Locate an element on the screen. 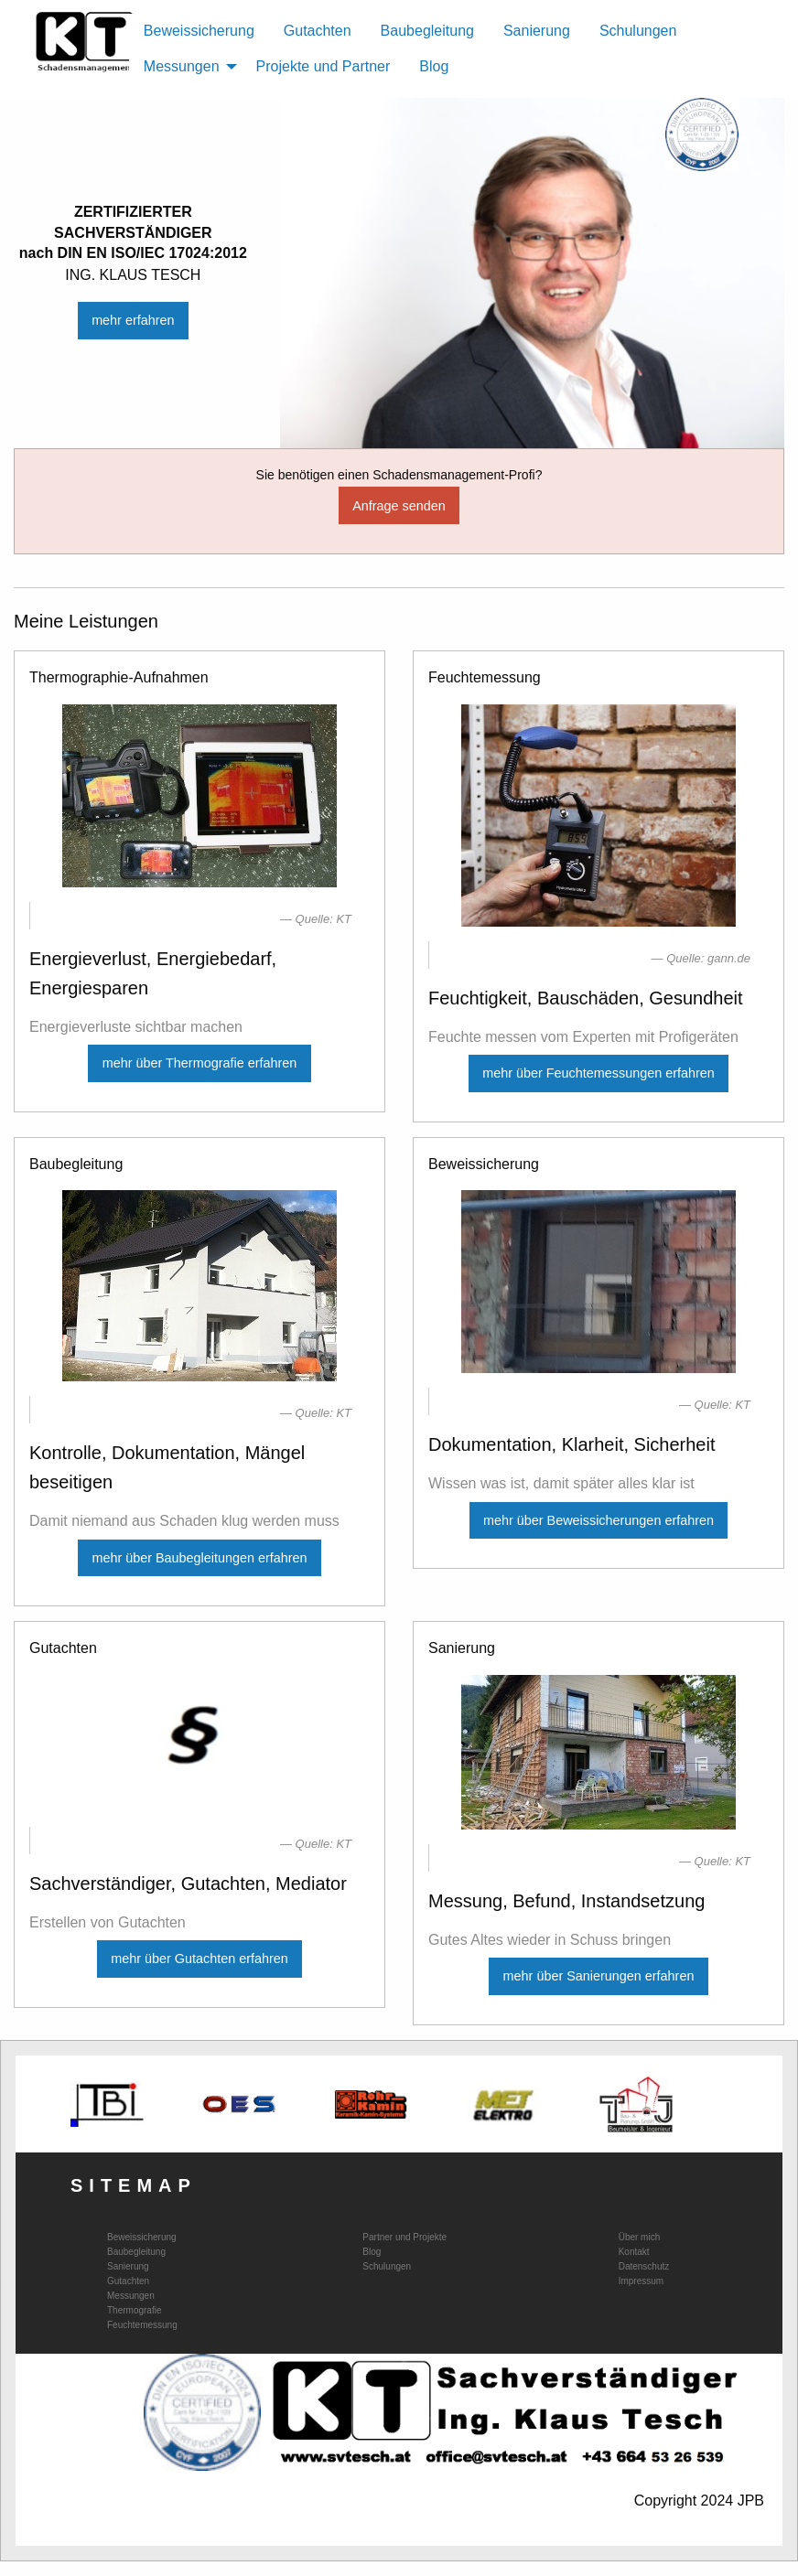  Beweissicherung is located at coordinates (199, 30).